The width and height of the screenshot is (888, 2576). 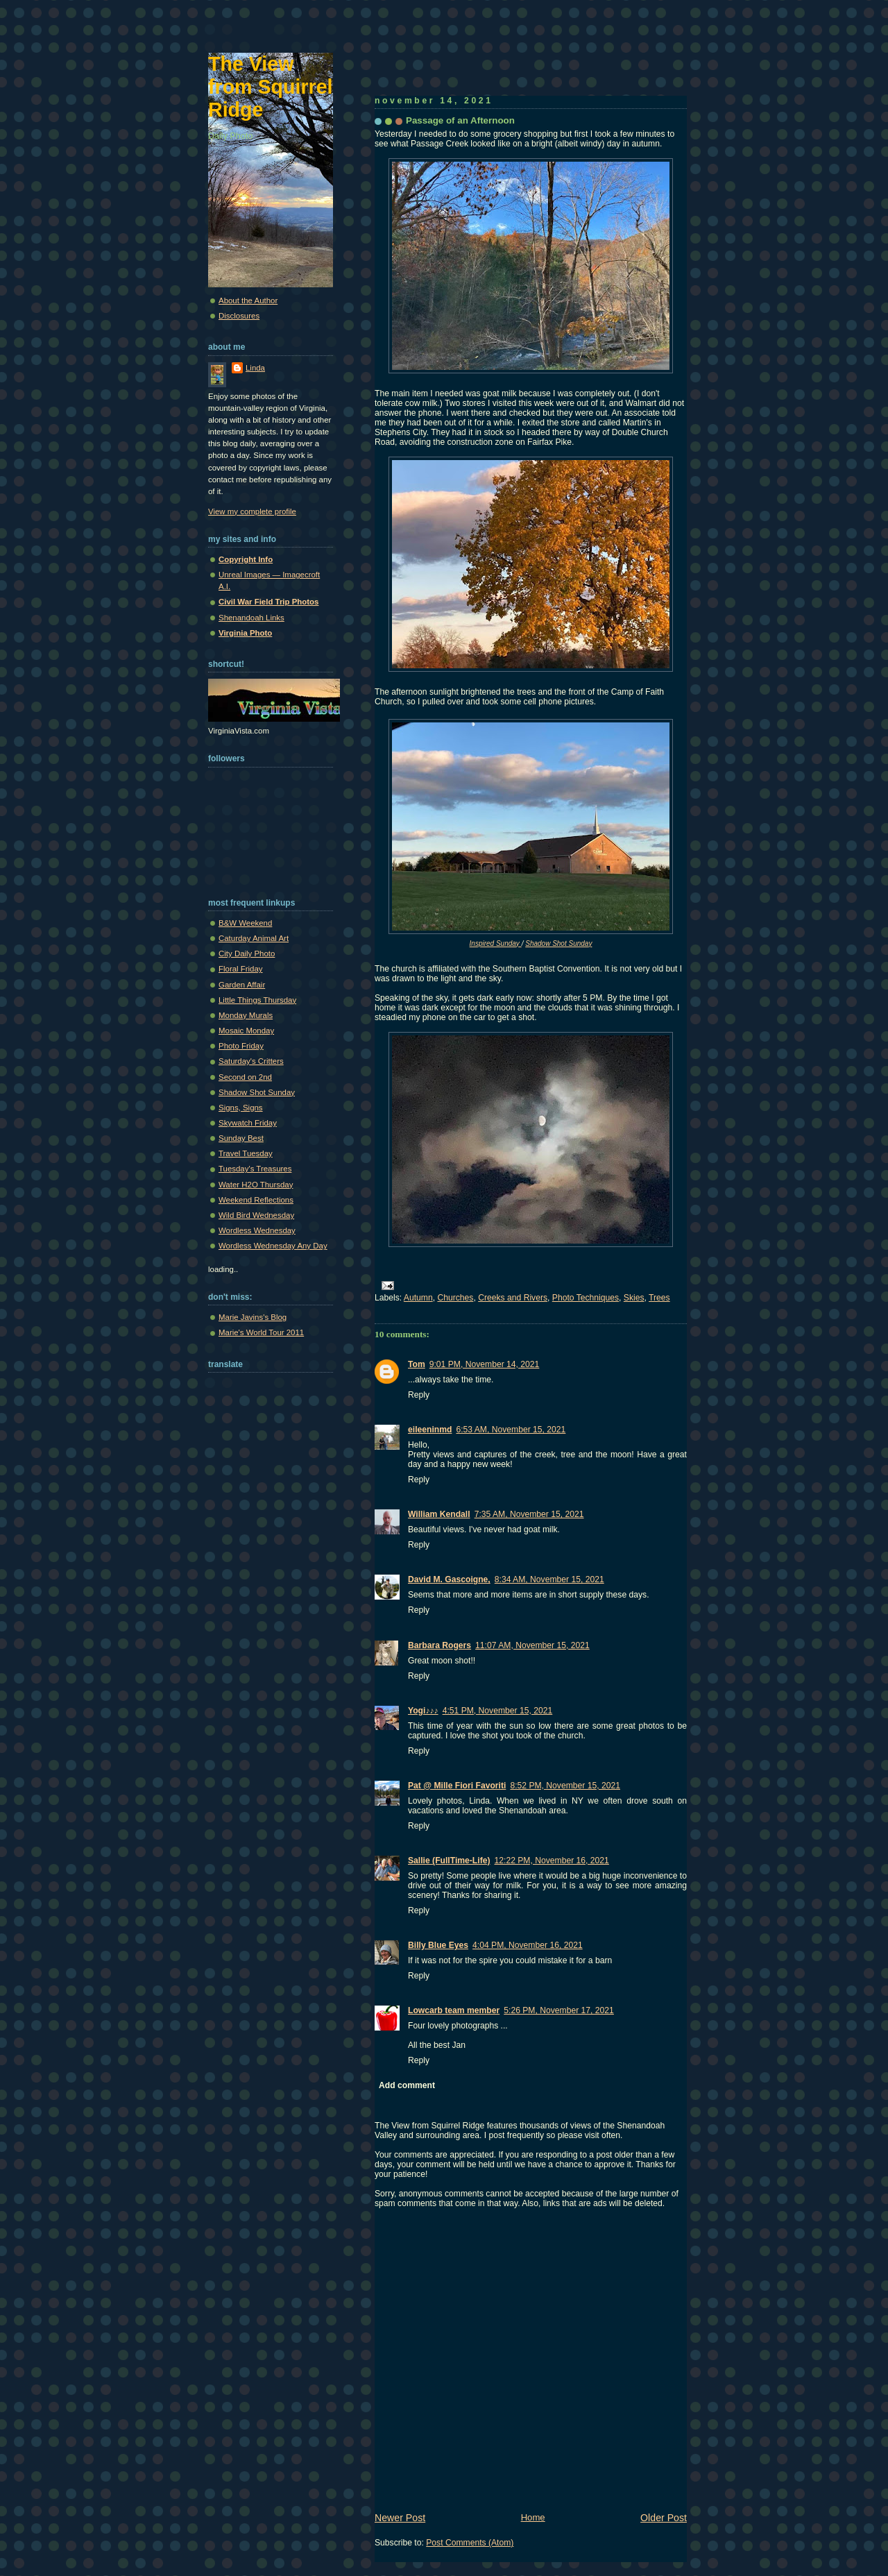 I want to click on Weekend Reflections, so click(x=256, y=1200).